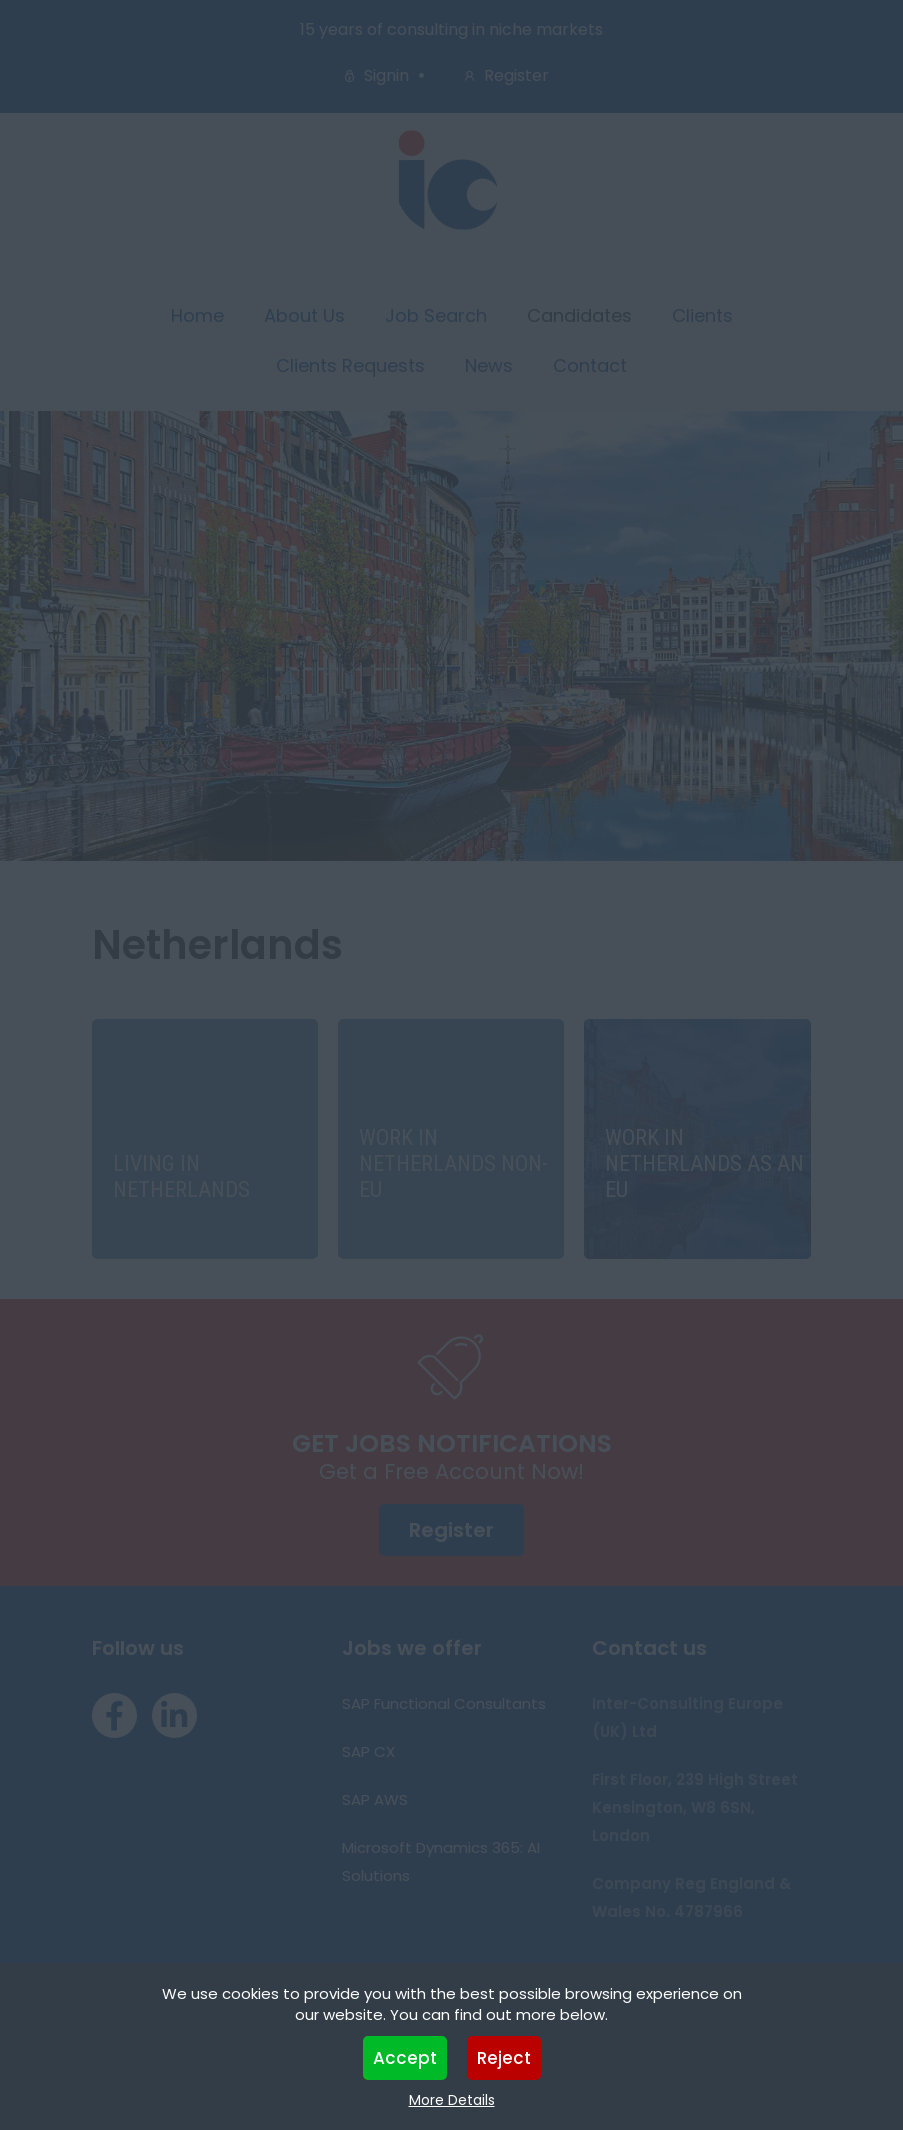 The height and width of the screenshot is (2130, 903). I want to click on Reject, so click(504, 2058).